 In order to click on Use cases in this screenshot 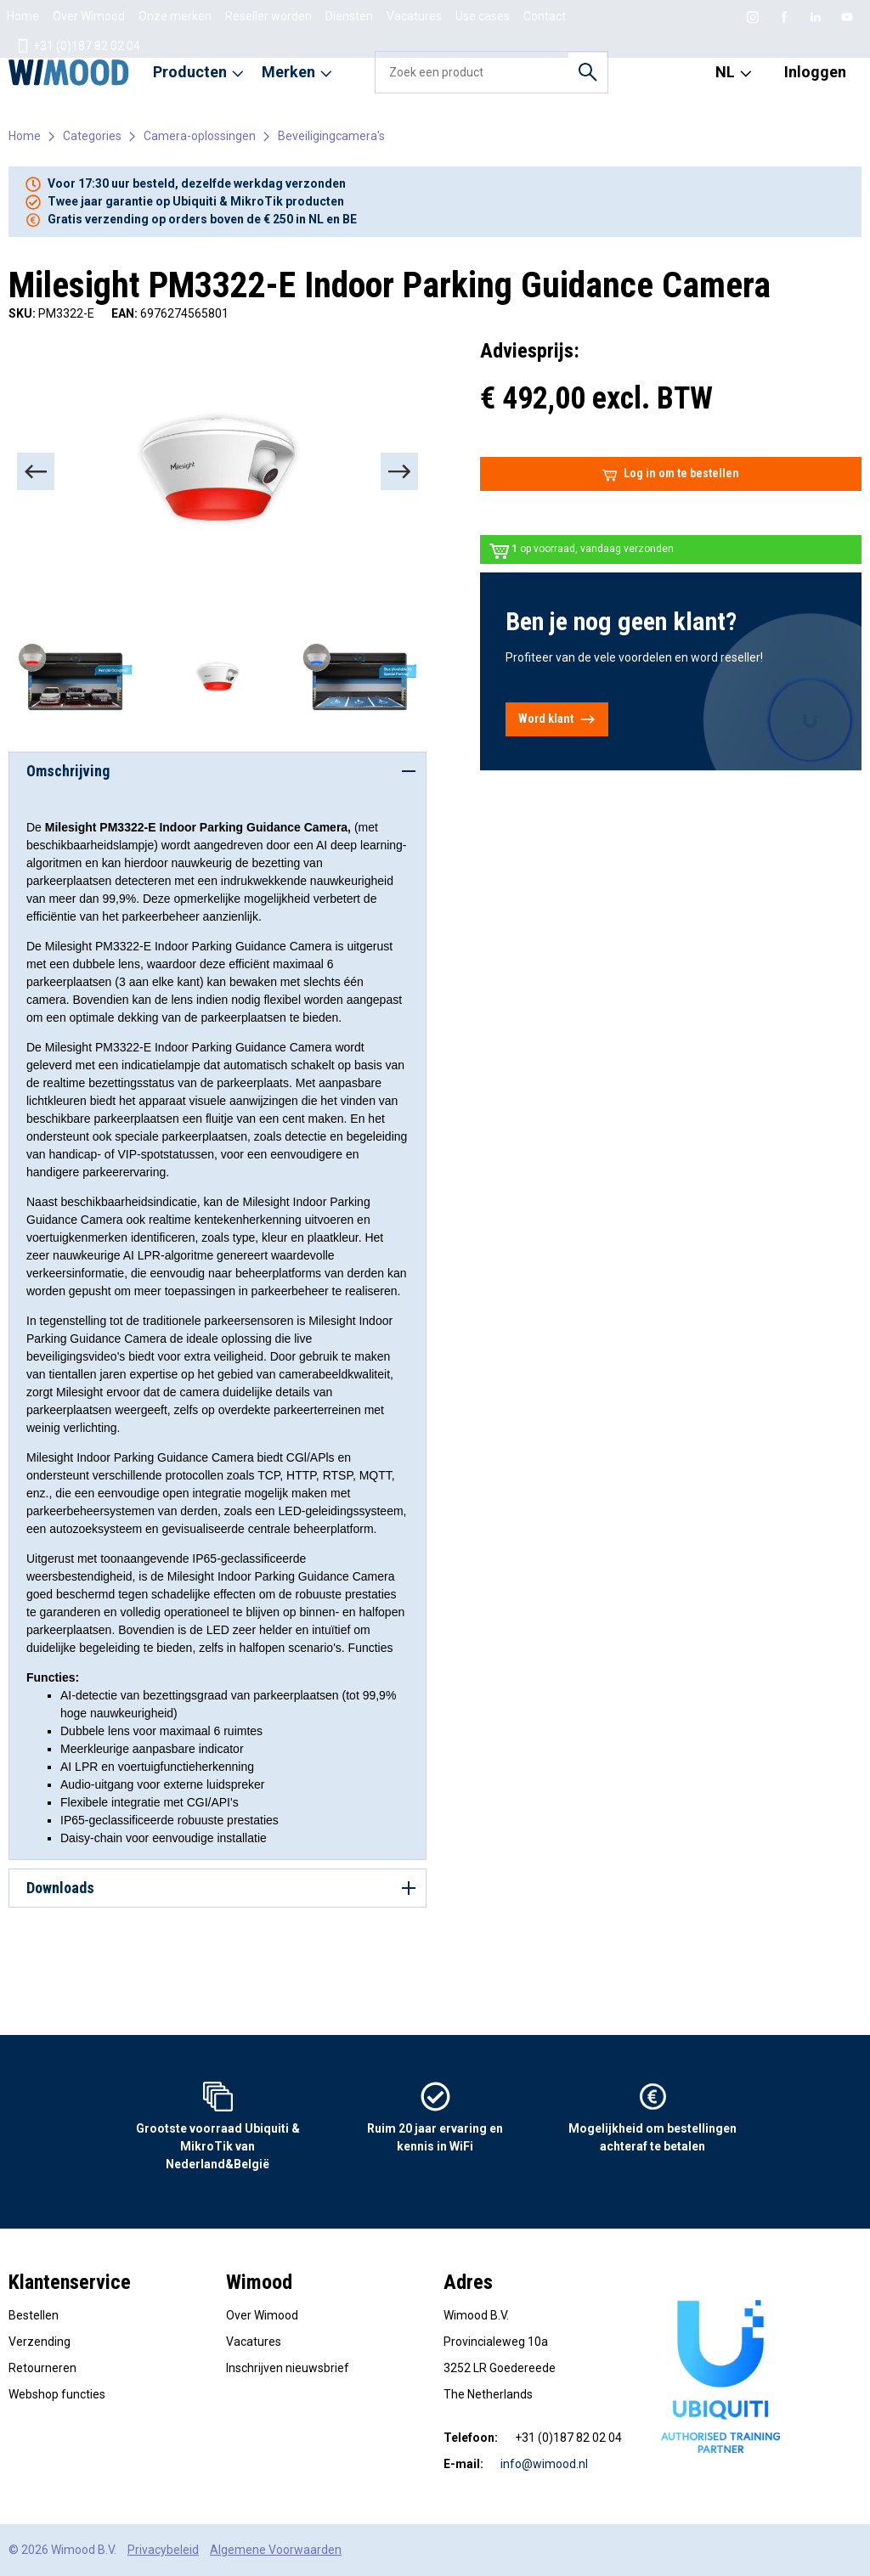, I will do `click(482, 16)`.